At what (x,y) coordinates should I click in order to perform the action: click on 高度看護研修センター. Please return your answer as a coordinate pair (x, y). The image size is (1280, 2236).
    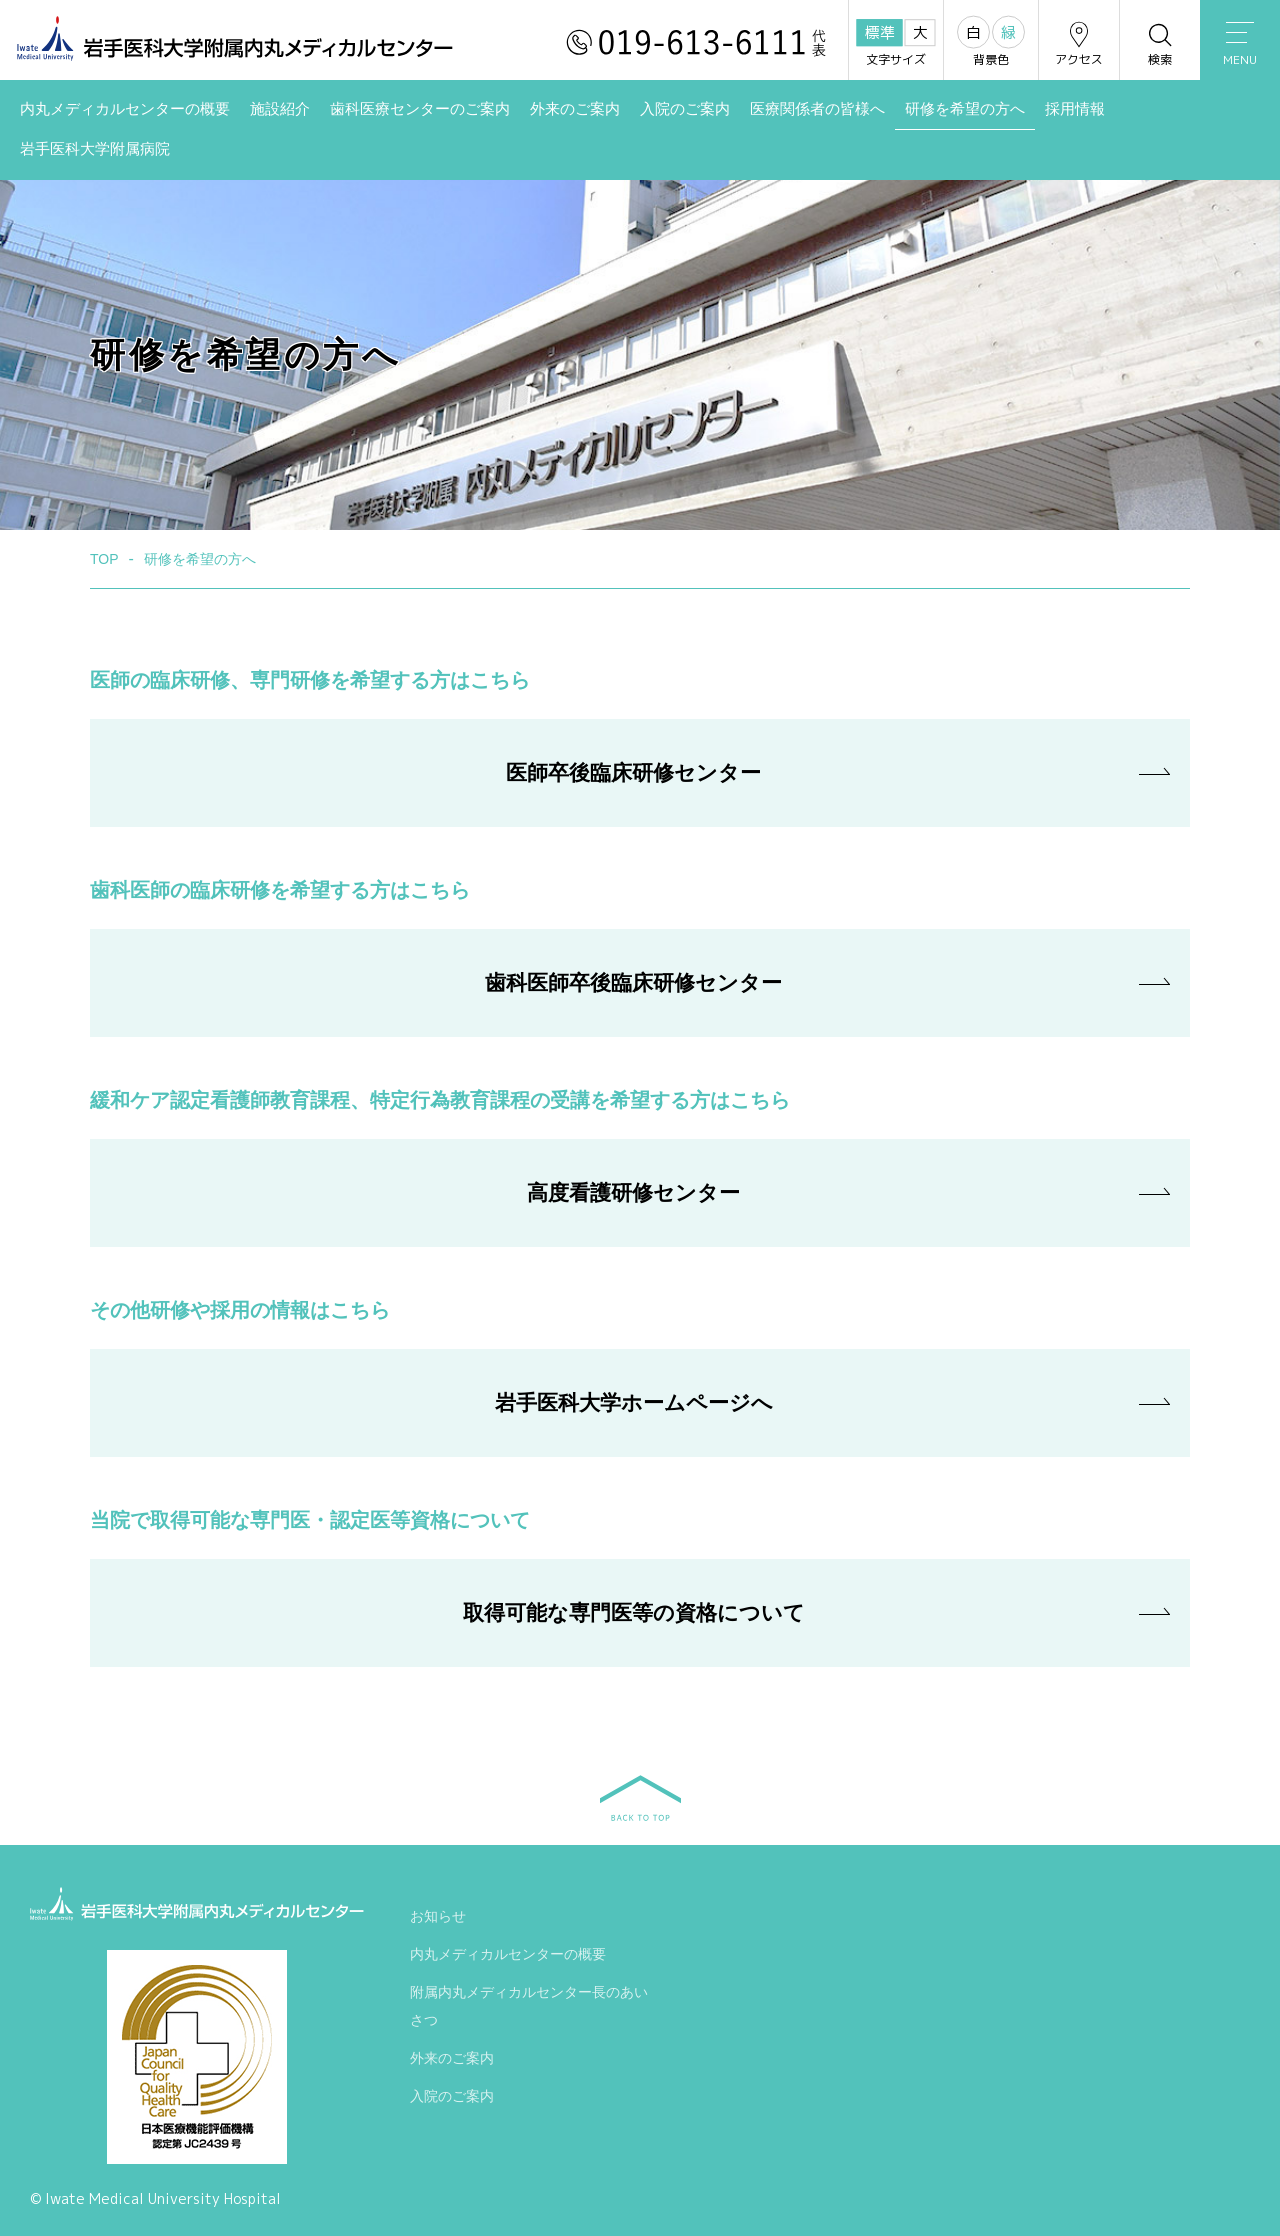
    Looking at the image, I should click on (633, 1192).